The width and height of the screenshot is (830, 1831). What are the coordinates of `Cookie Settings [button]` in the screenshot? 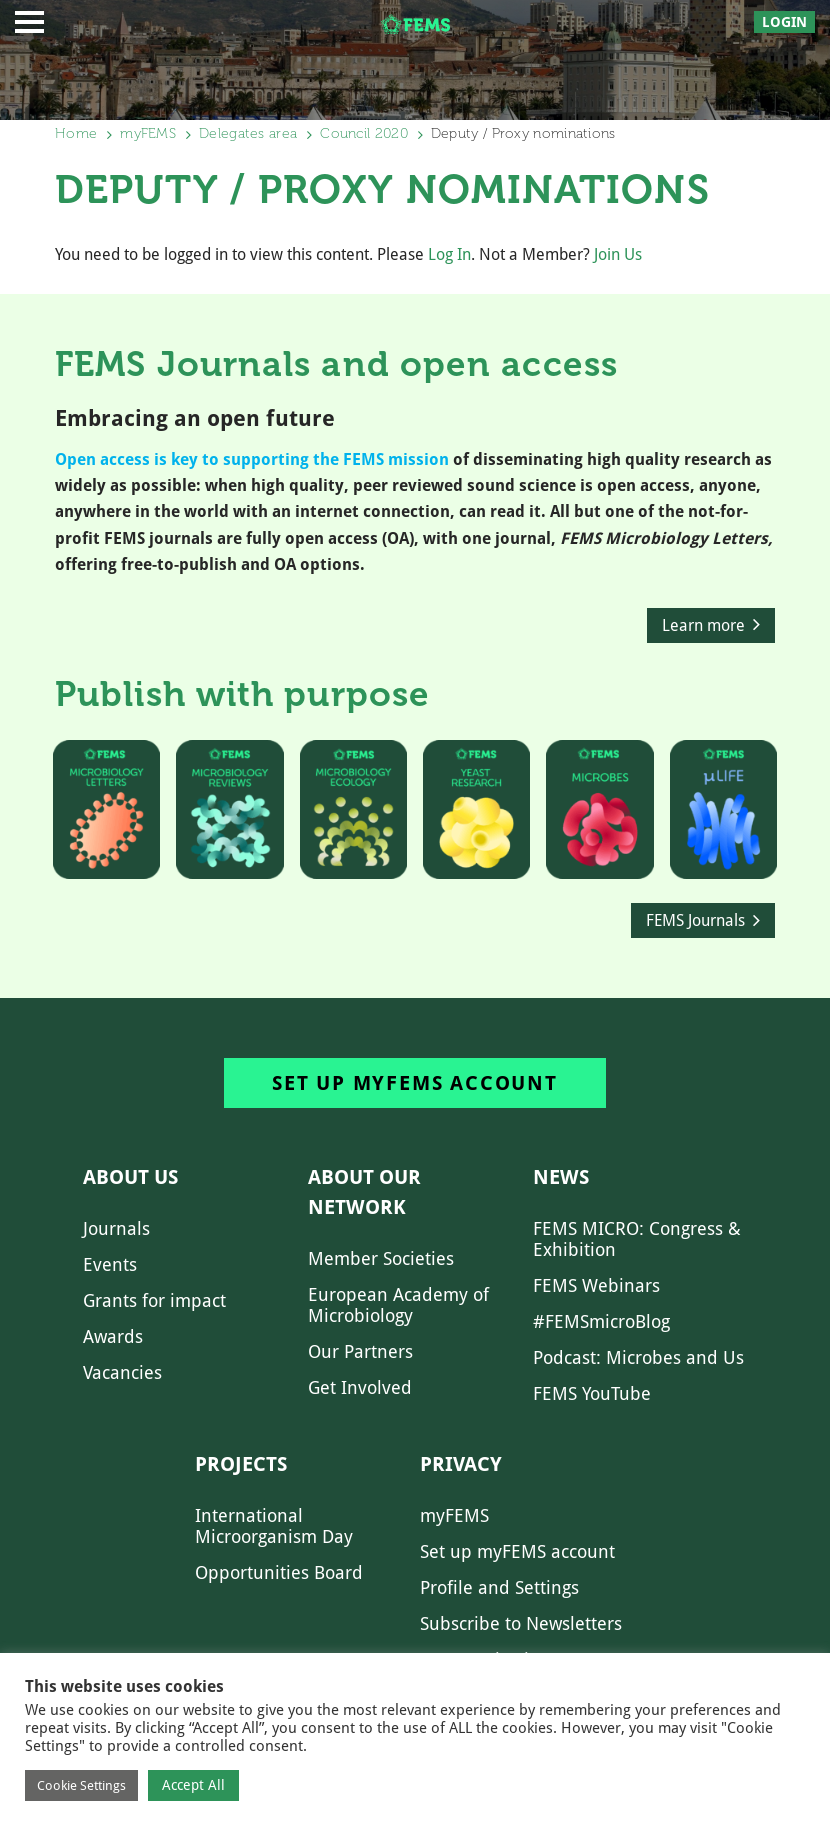 It's located at (81, 1785).